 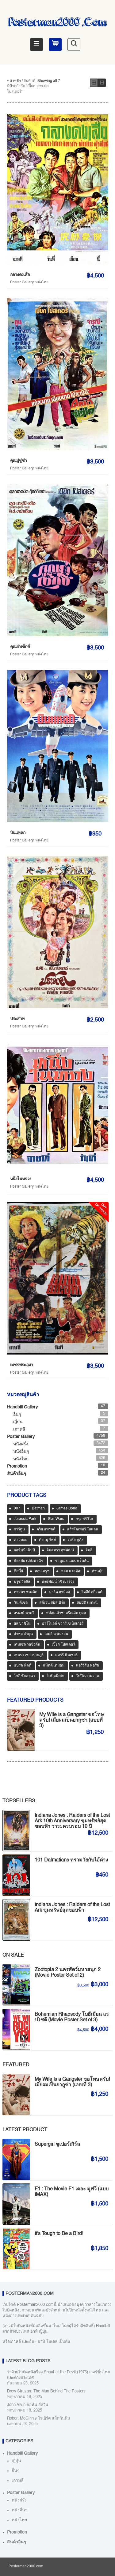 What do you see at coordinates (21, 1603) in the screenshot?
I see `วิน ดีเซล [วิน ดีเซล (35 สินค้า)]` at bounding box center [21, 1603].